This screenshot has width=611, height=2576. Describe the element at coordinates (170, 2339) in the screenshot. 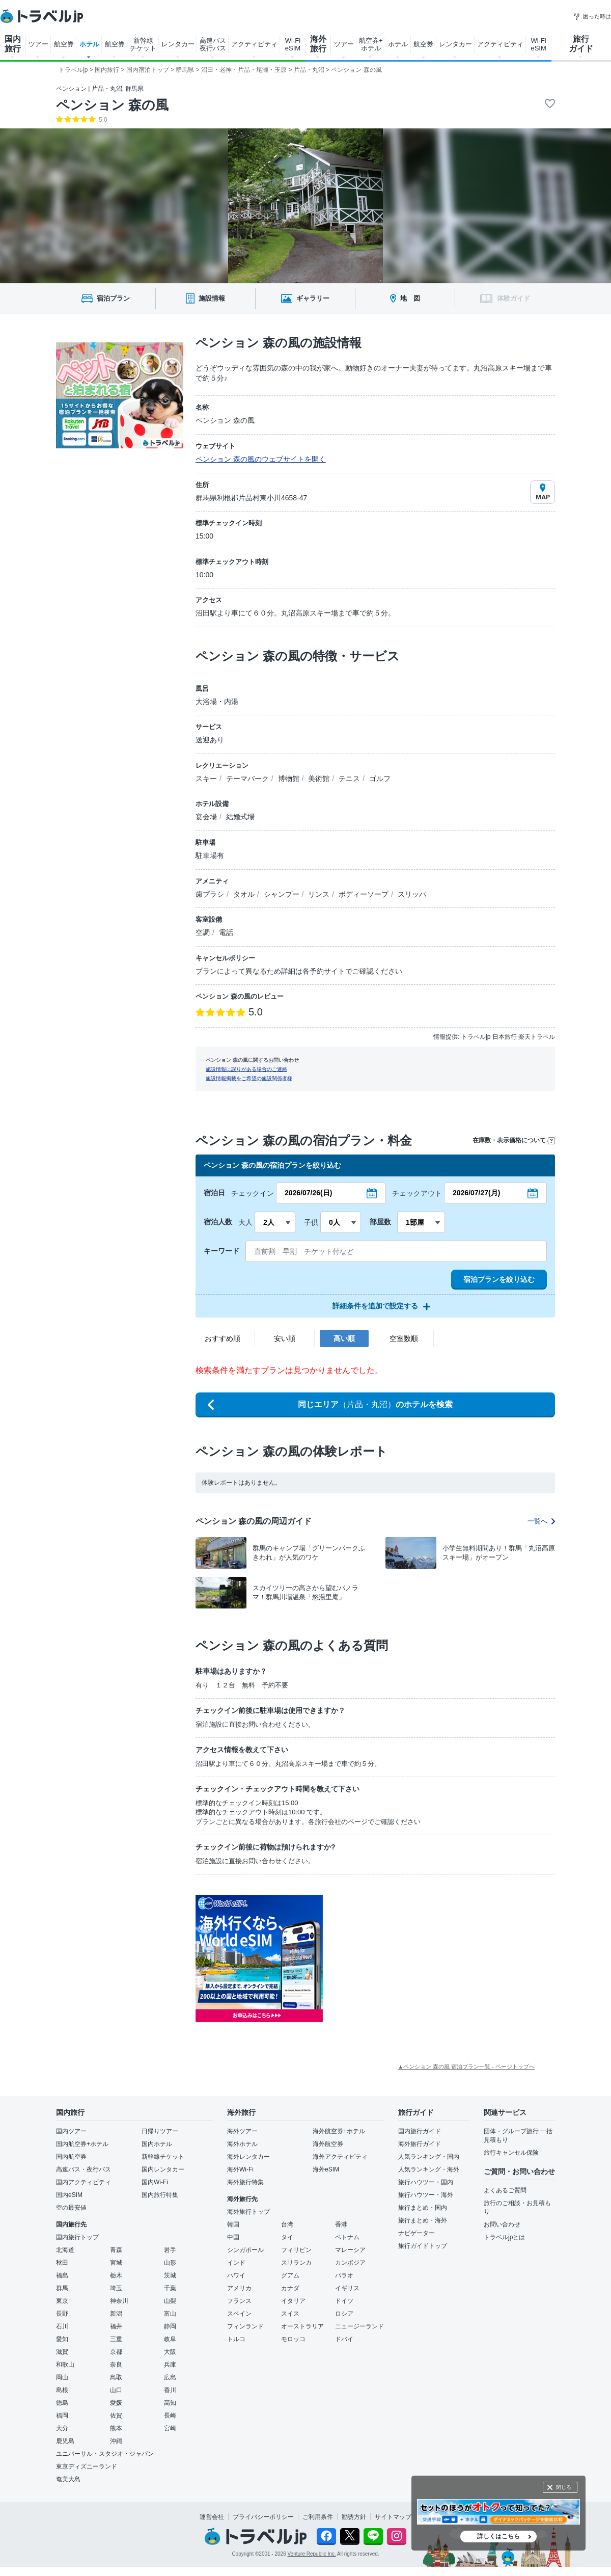

I see `岐阜` at that location.